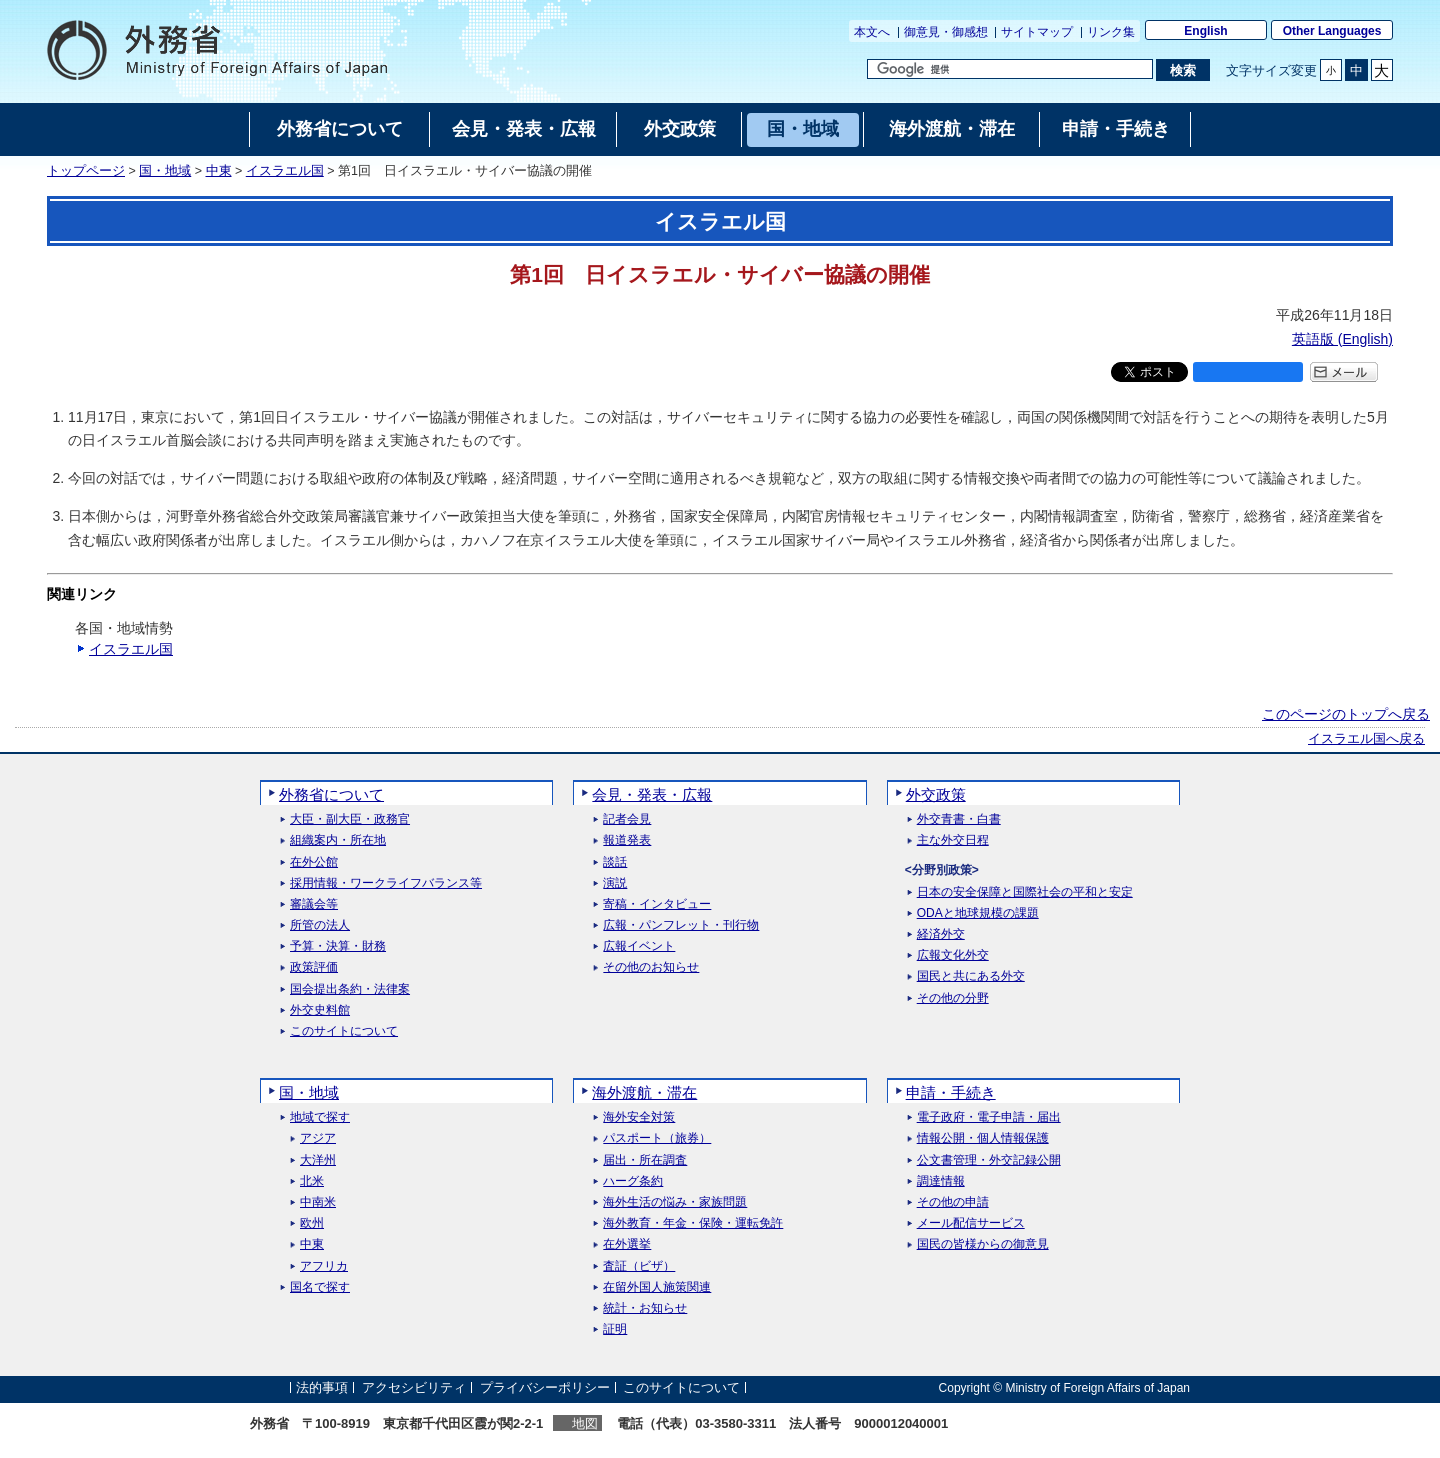 Image resolution: width=1440 pixels, height=1458 pixels. Describe the element at coordinates (657, 1287) in the screenshot. I see `在留外国人施策関連` at that location.